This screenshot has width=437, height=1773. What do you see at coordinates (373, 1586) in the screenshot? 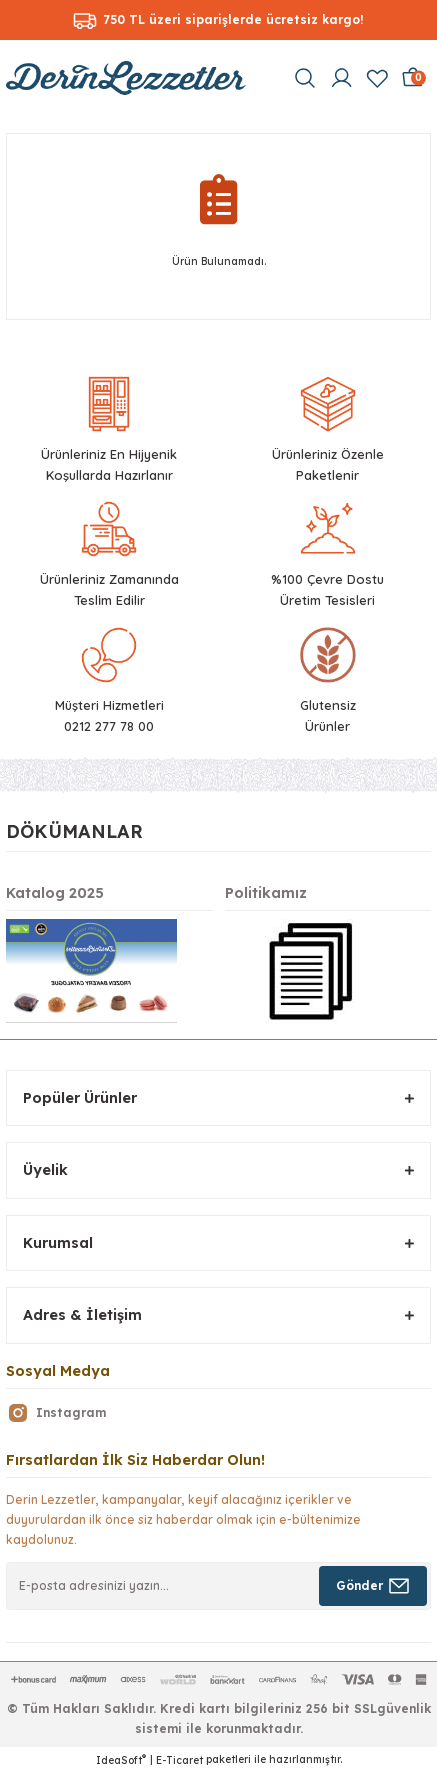
I see `[Submit]` at bounding box center [373, 1586].